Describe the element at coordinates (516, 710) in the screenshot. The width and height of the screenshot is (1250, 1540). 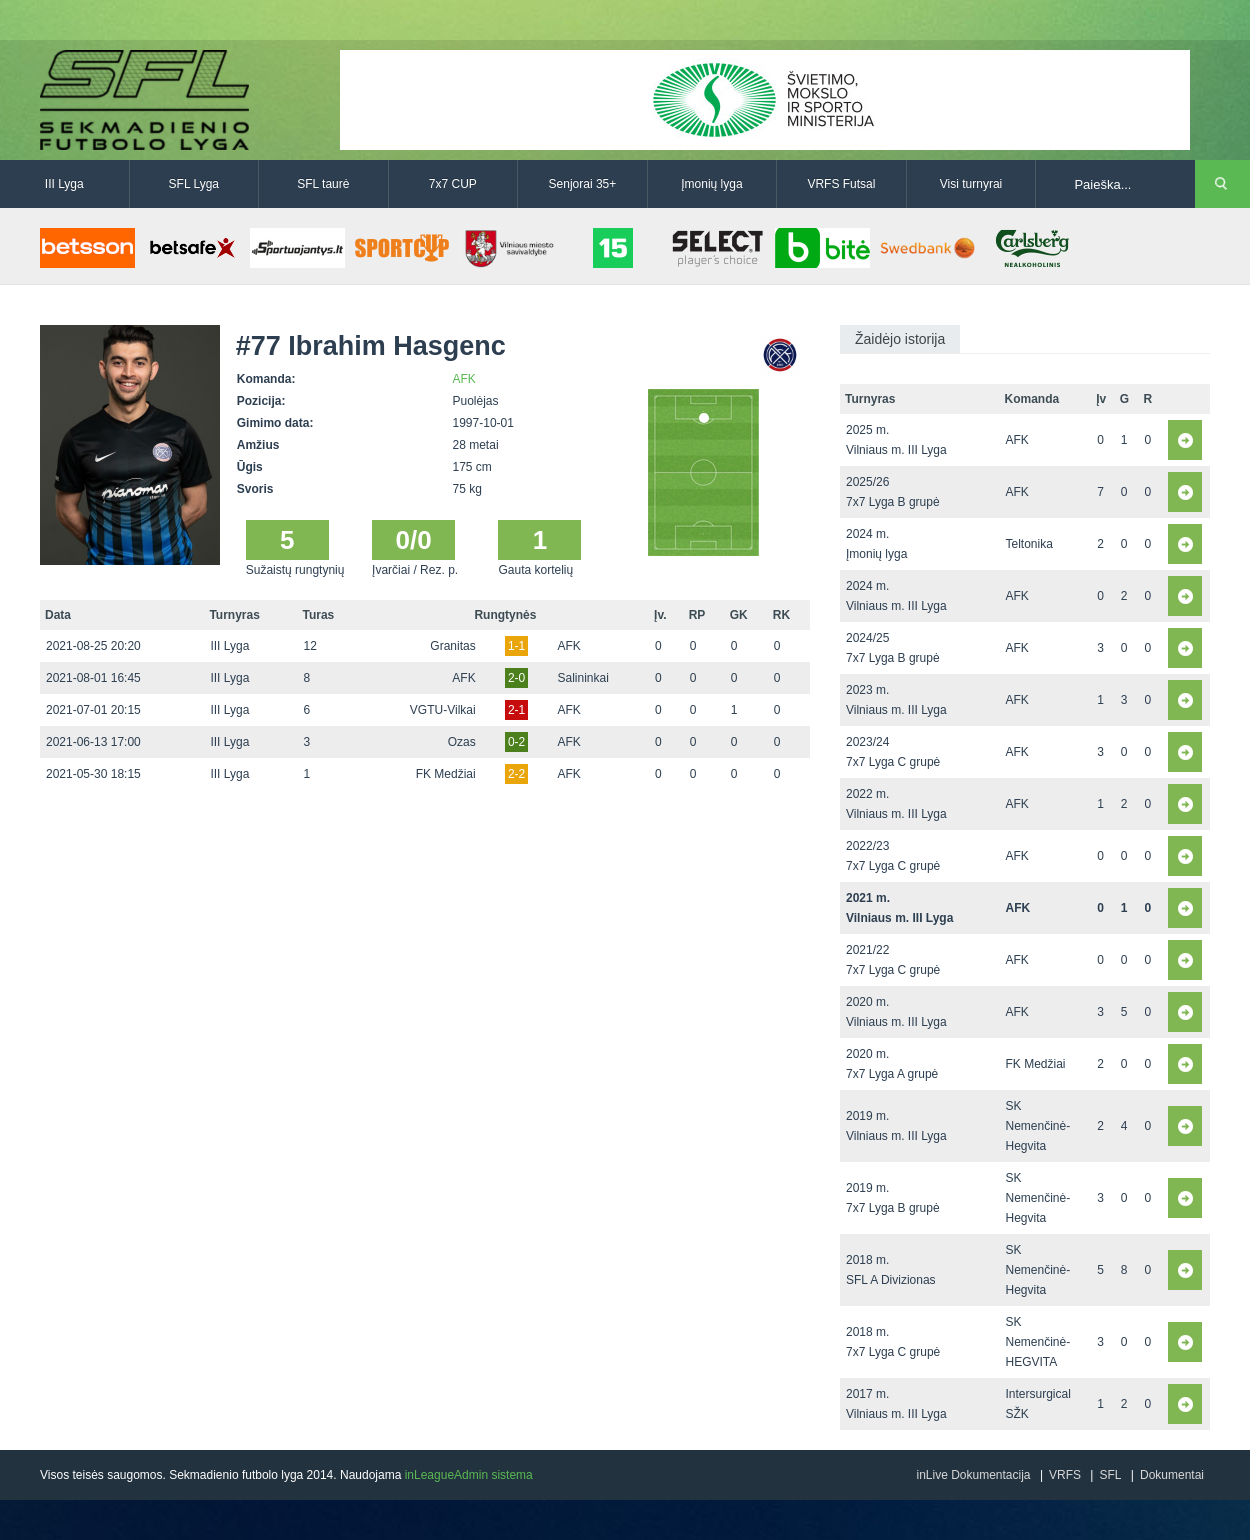
I see `2-1` at that location.